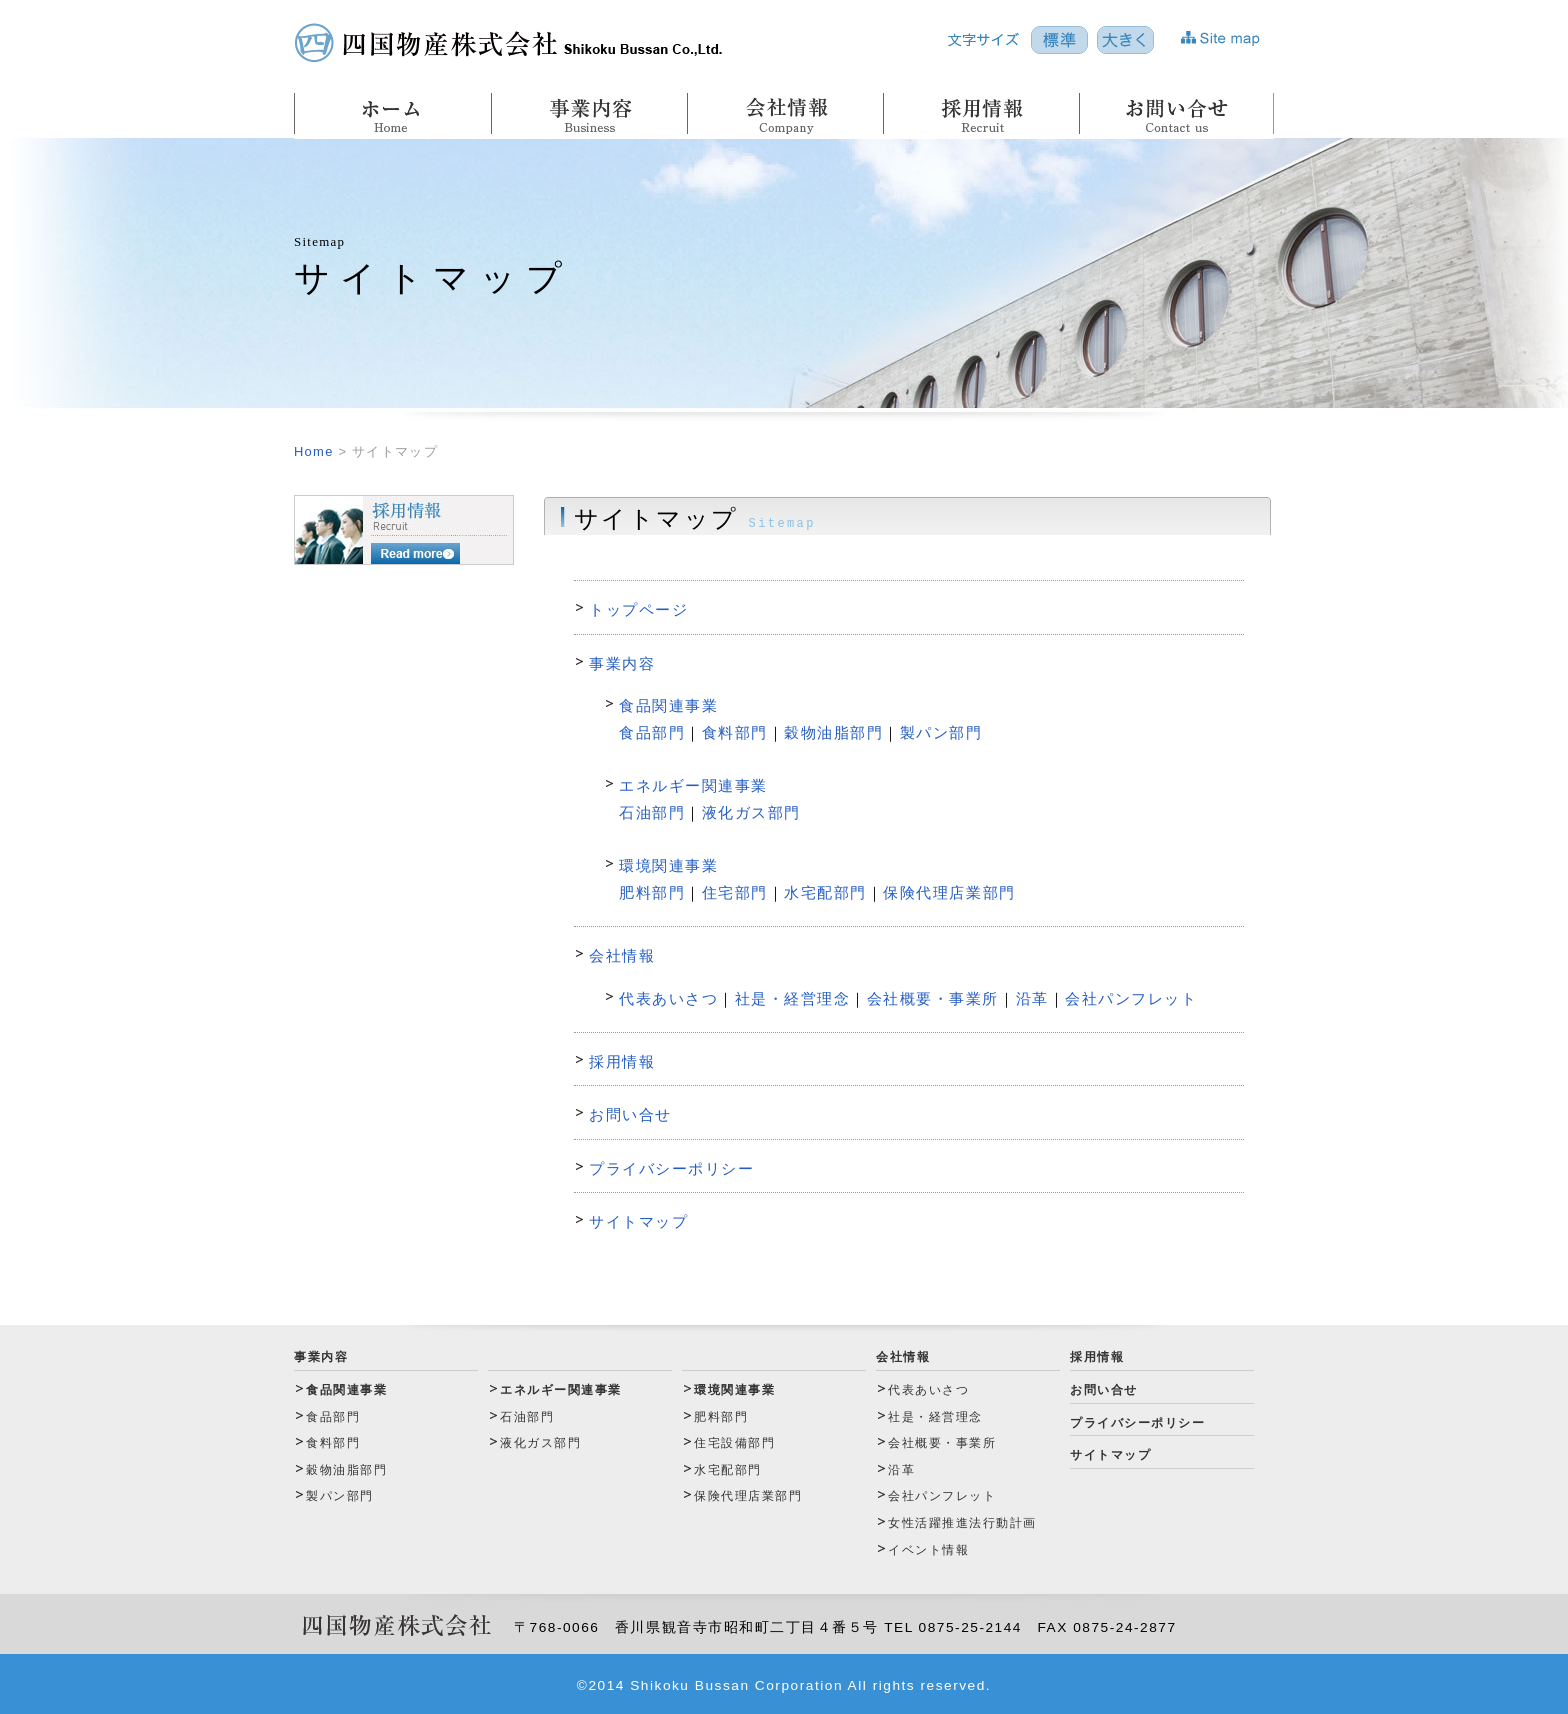  What do you see at coordinates (622, 1061) in the screenshot?
I see `採用情報` at bounding box center [622, 1061].